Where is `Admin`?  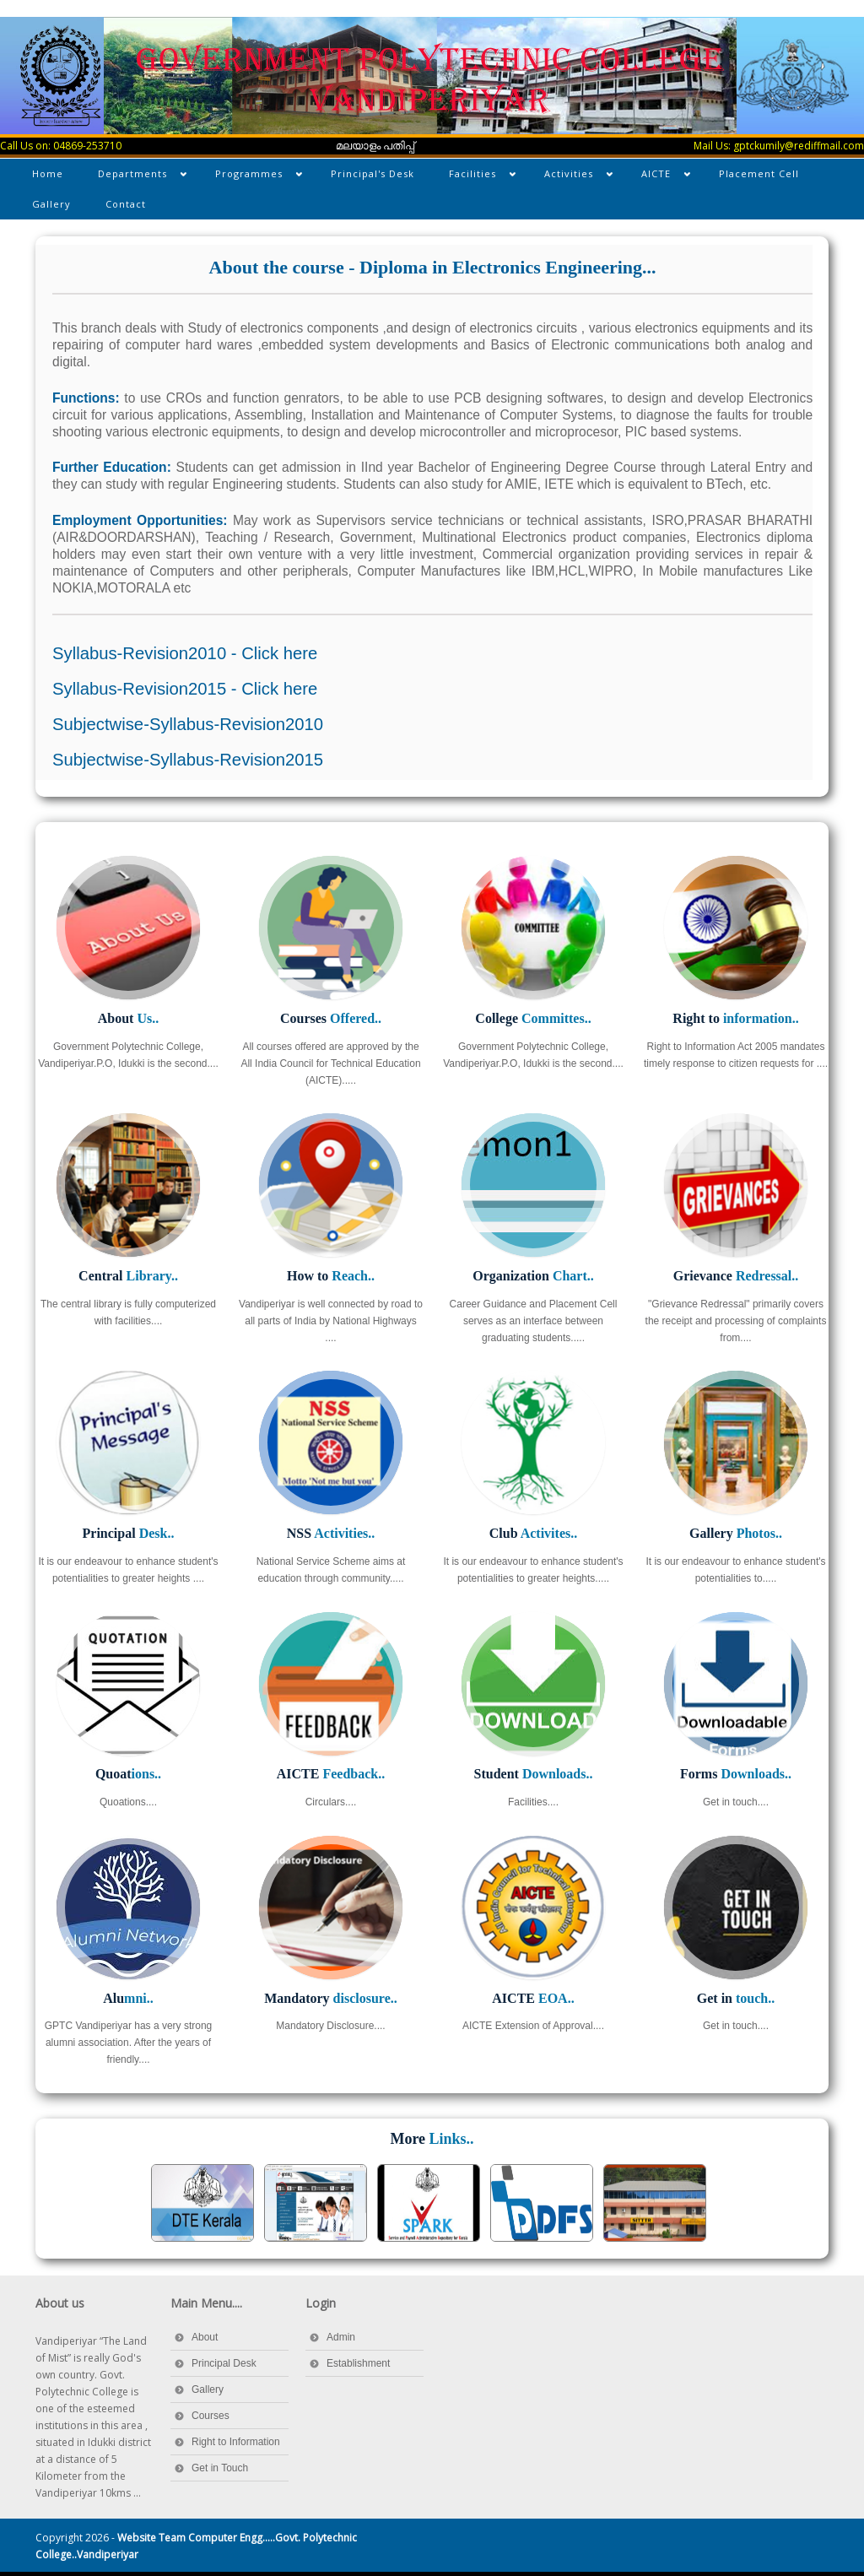 Admin is located at coordinates (341, 2337).